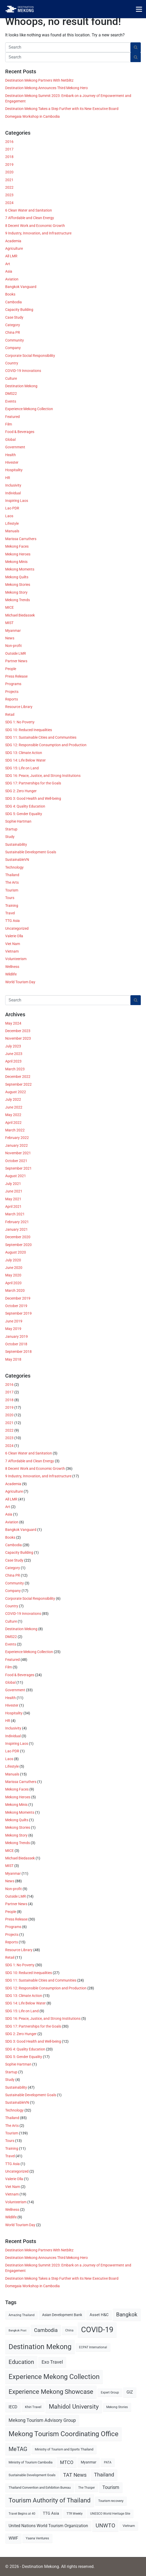 The width and height of the screenshot is (146, 2576). What do you see at coordinates (29, 409) in the screenshot?
I see `Experience Mekong Collection` at bounding box center [29, 409].